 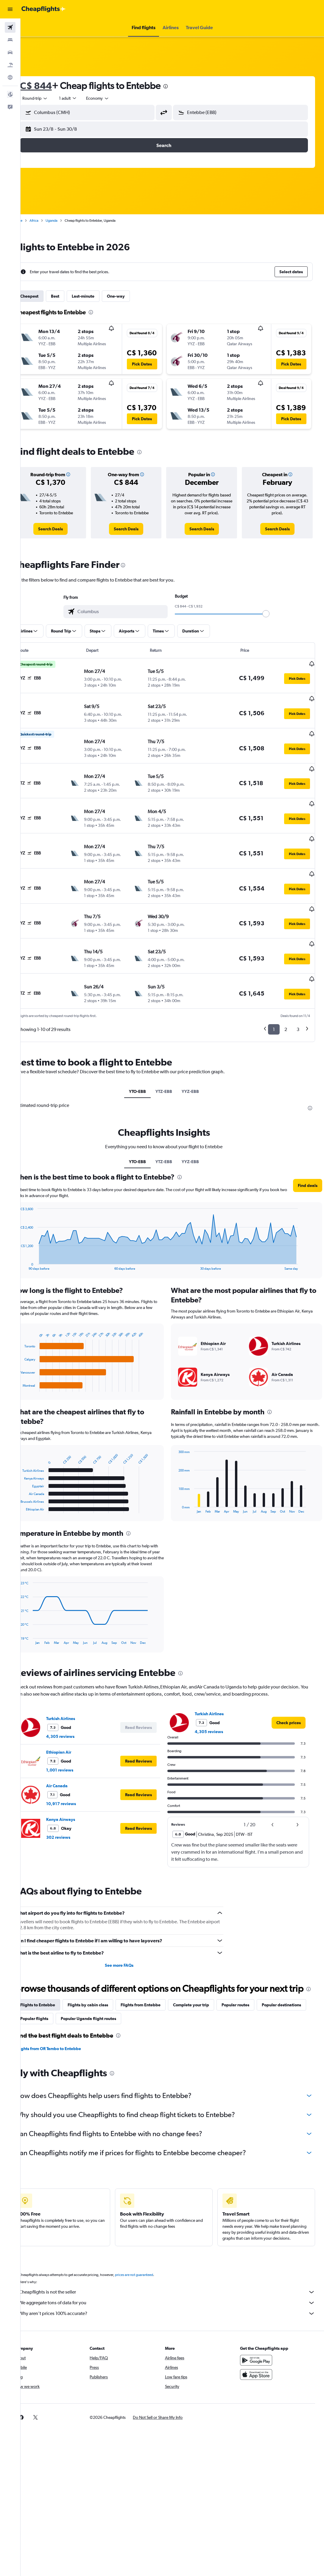 What do you see at coordinates (50, 220) in the screenshot?
I see `Africa` at bounding box center [50, 220].